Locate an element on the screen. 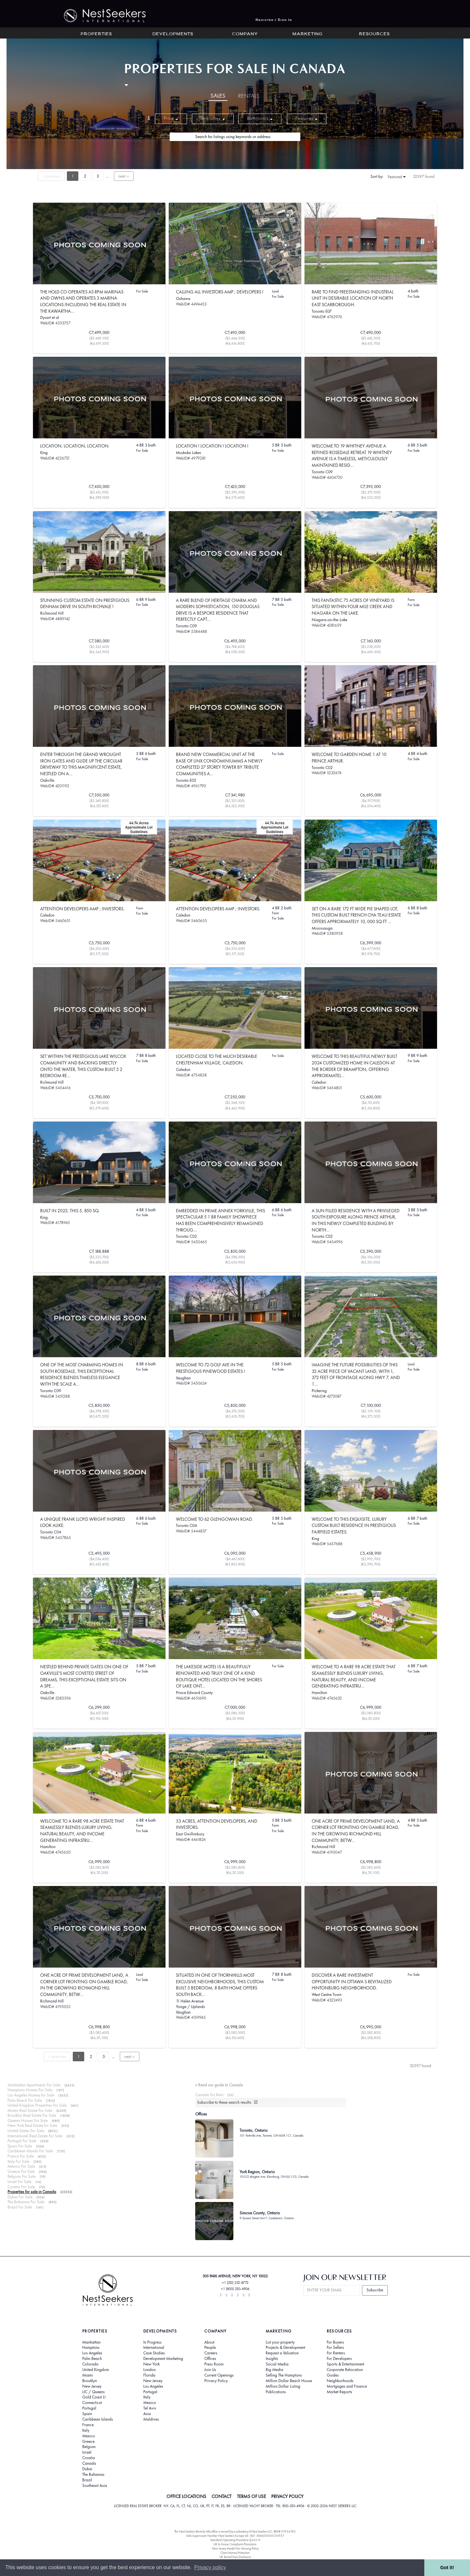 The image size is (470, 2576). Greece For Sale is located at coordinates (21, 2171).